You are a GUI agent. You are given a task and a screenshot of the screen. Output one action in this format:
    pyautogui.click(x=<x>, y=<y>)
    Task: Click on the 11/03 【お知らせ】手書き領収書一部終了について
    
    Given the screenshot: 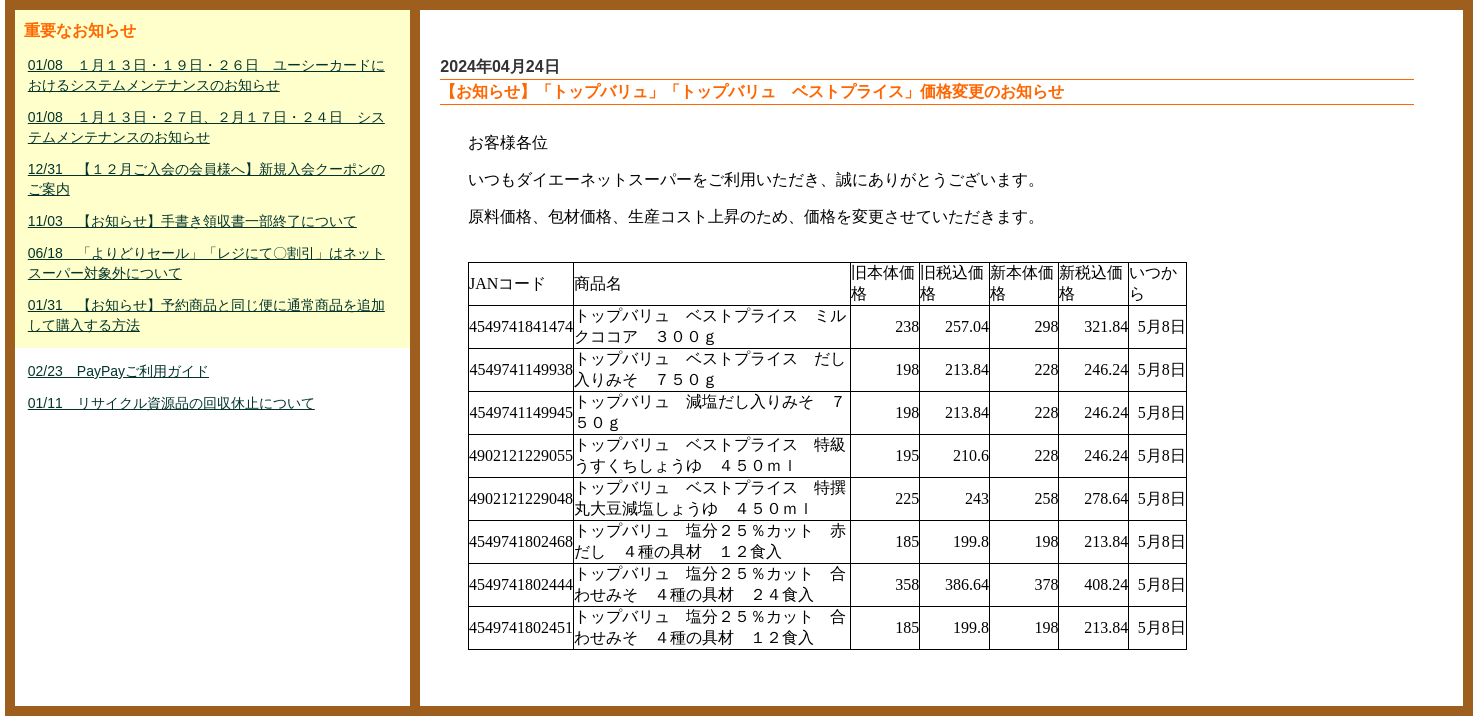 What is the action you would take?
    pyautogui.click(x=192, y=221)
    